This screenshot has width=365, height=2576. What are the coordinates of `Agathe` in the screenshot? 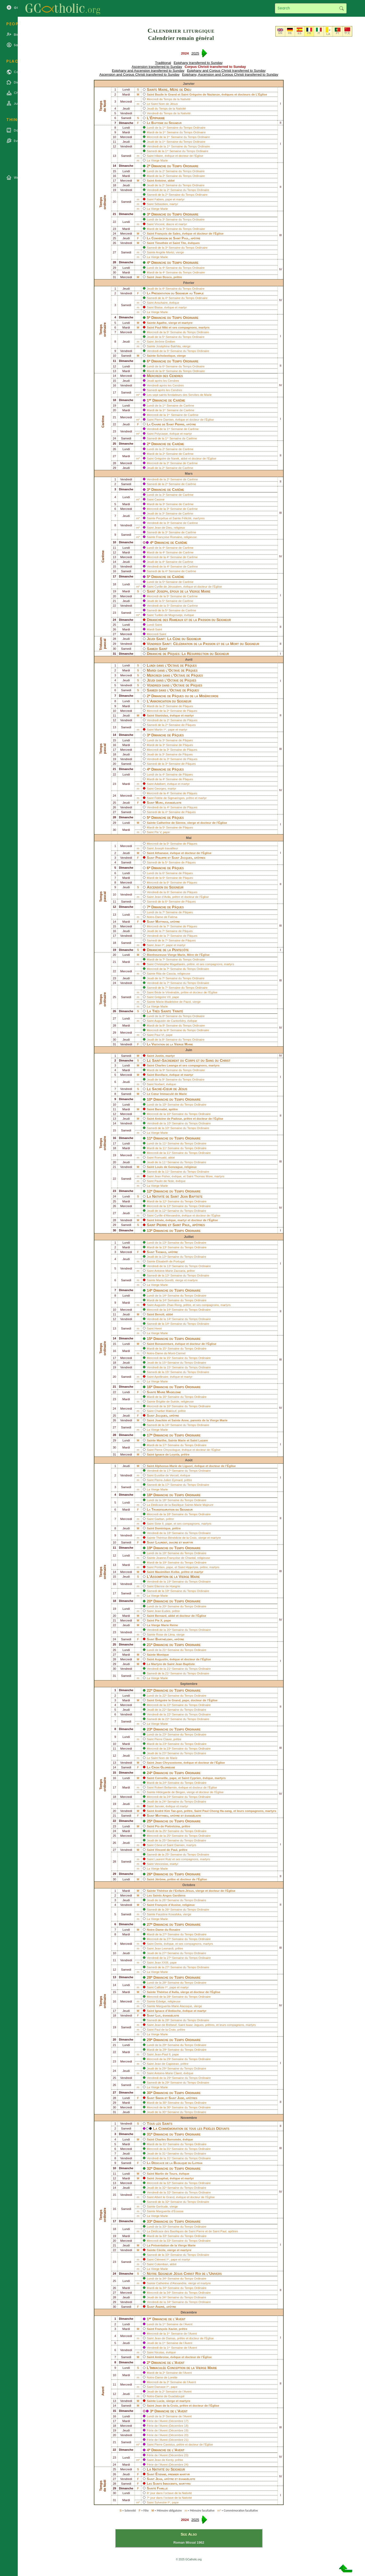 It's located at (161, 322).